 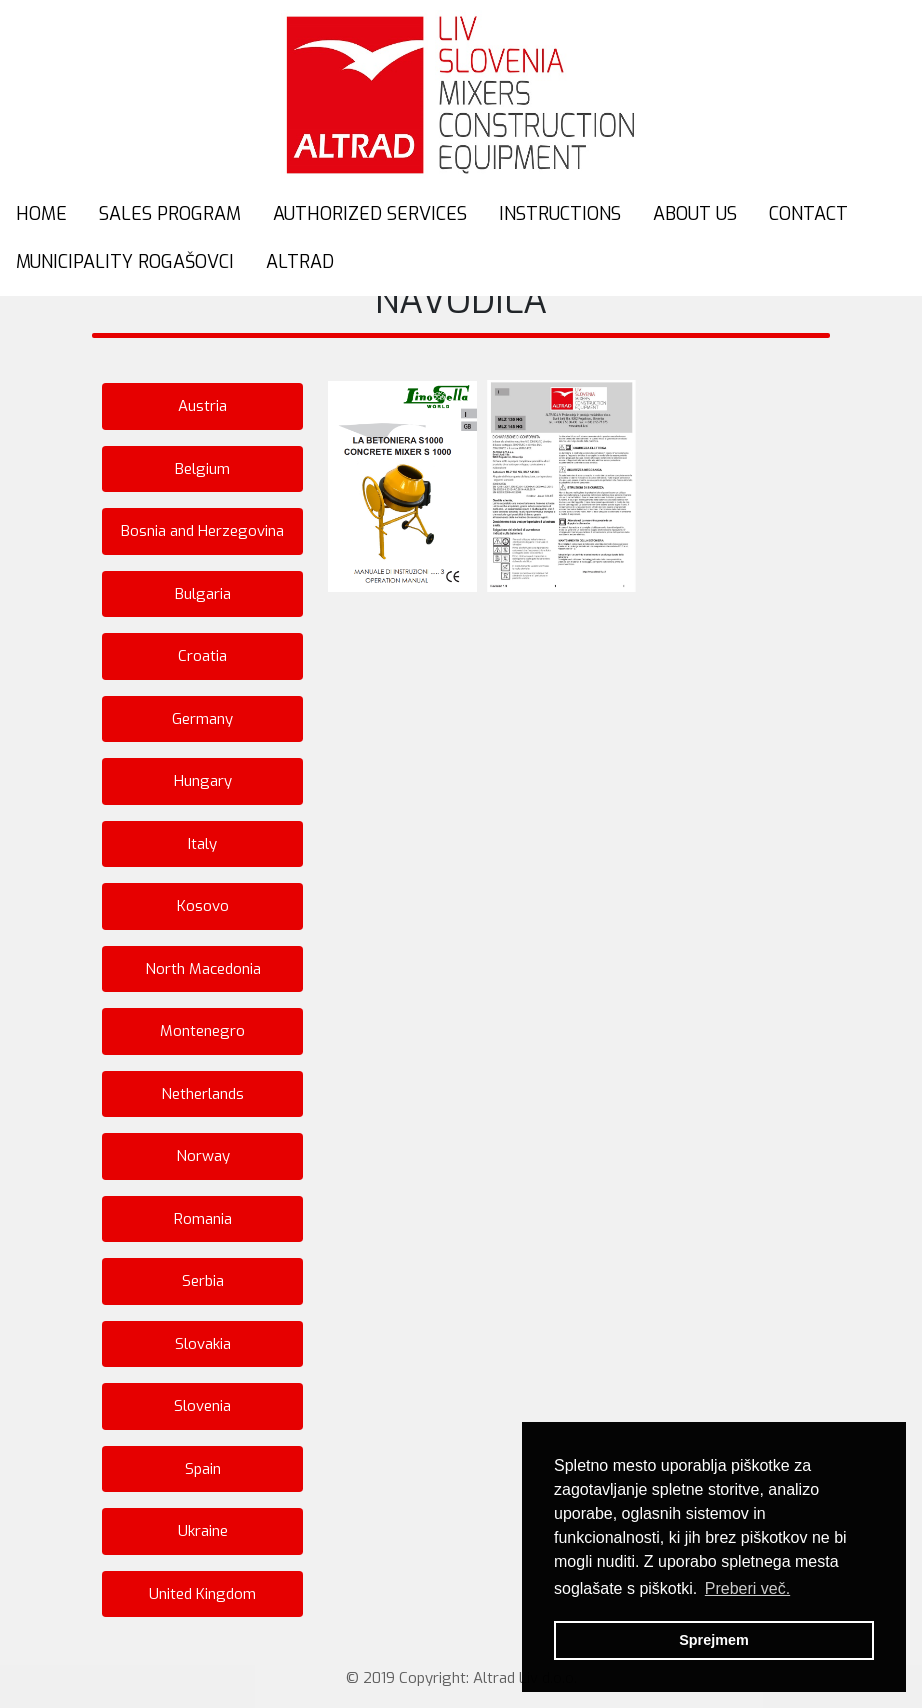 What do you see at coordinates (202, 656) in the screenshot?
I see `Croatia` at bounding box center [202, 656].